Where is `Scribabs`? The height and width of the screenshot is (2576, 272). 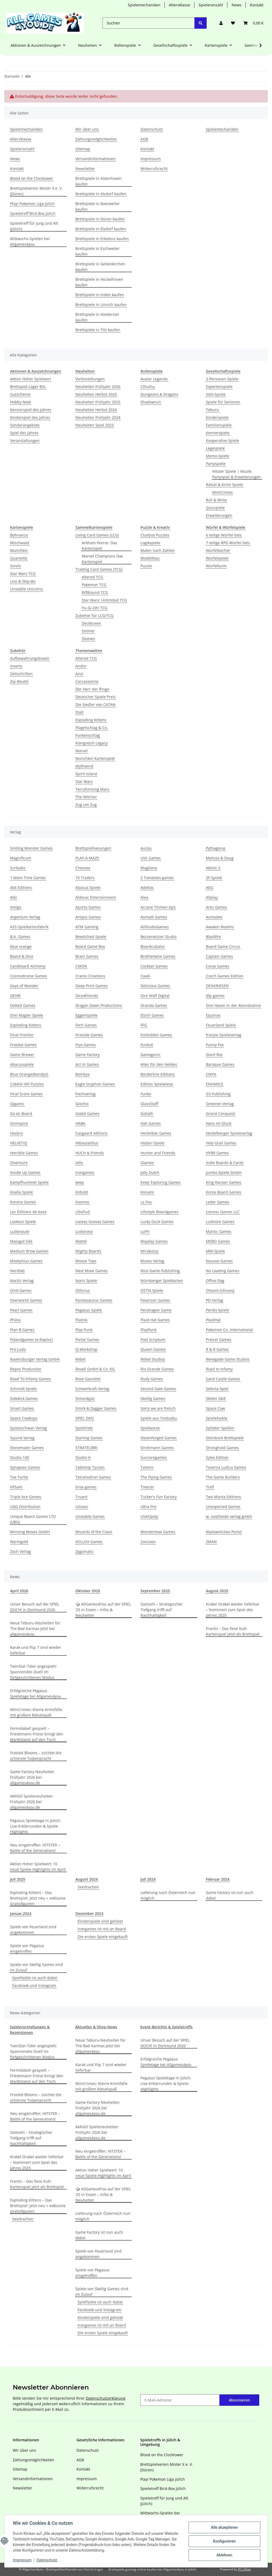 Scribabs is located at coordinates (18, 867).